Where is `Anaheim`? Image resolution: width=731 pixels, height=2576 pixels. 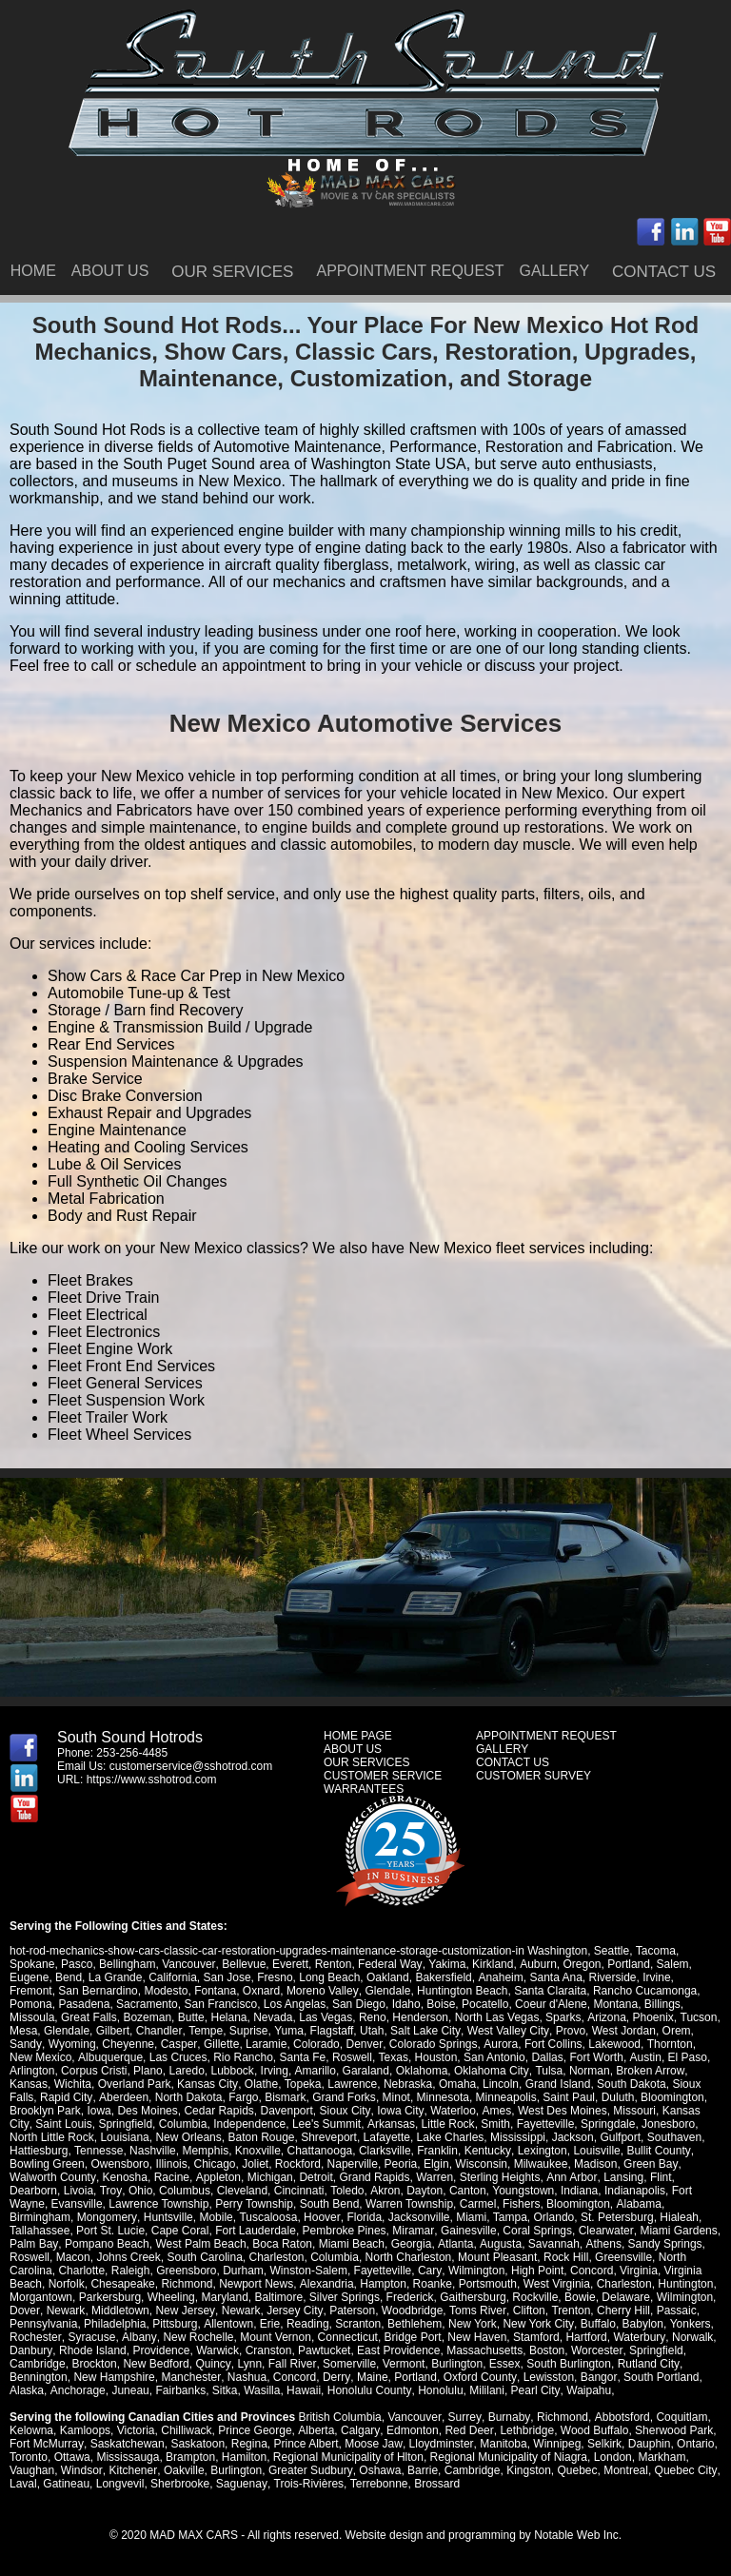 Anaheim is located at coordinates (500, 1977).